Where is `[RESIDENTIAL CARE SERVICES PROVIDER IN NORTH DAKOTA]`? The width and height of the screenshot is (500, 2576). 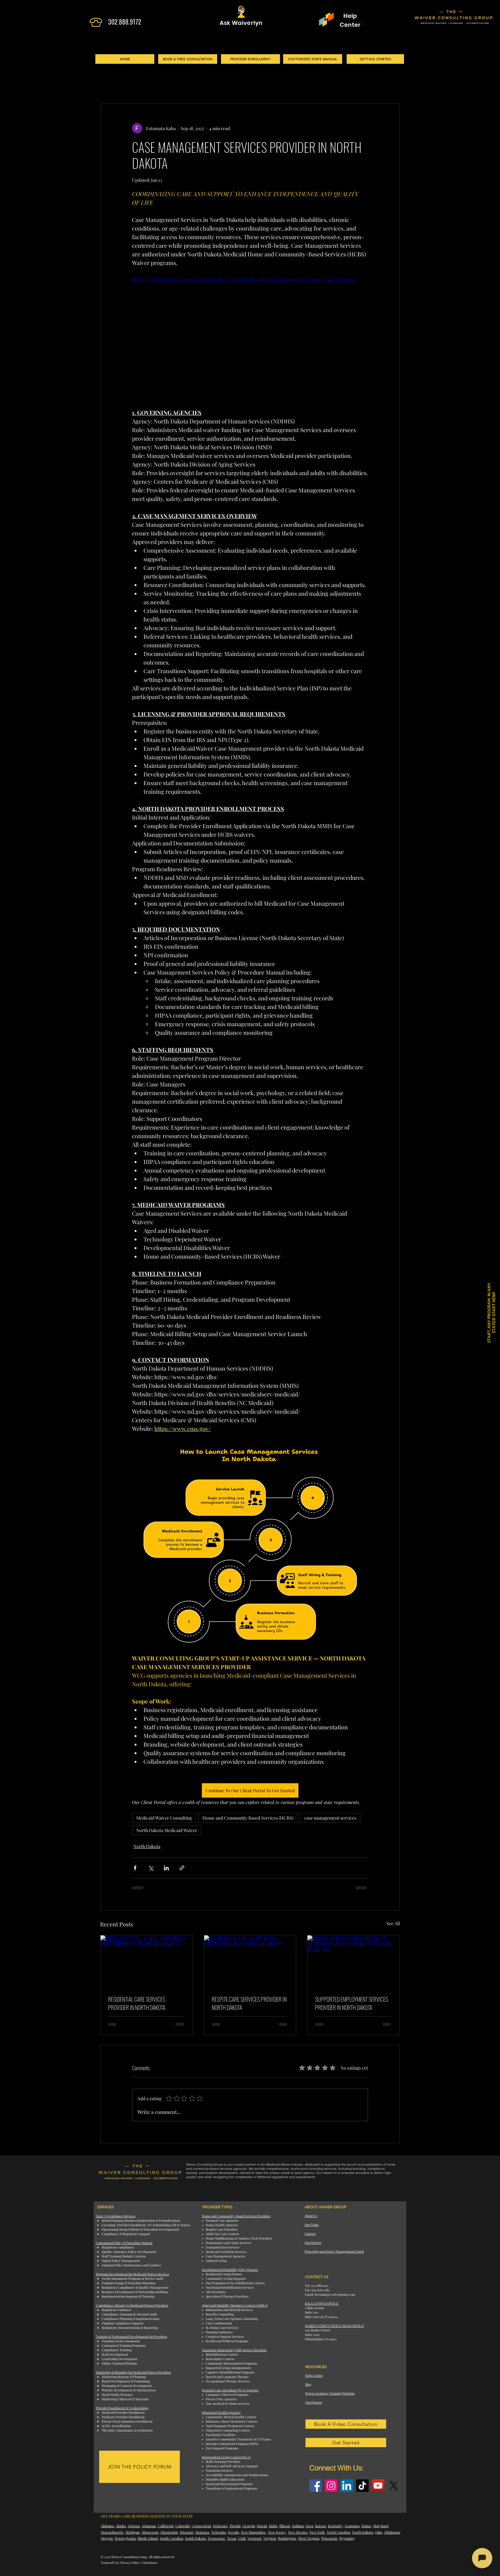
[RESIDENTIAL CARE SERVICES PROVIDER IN NORTH DAKOTA] is located at coordinates (146, 1961).